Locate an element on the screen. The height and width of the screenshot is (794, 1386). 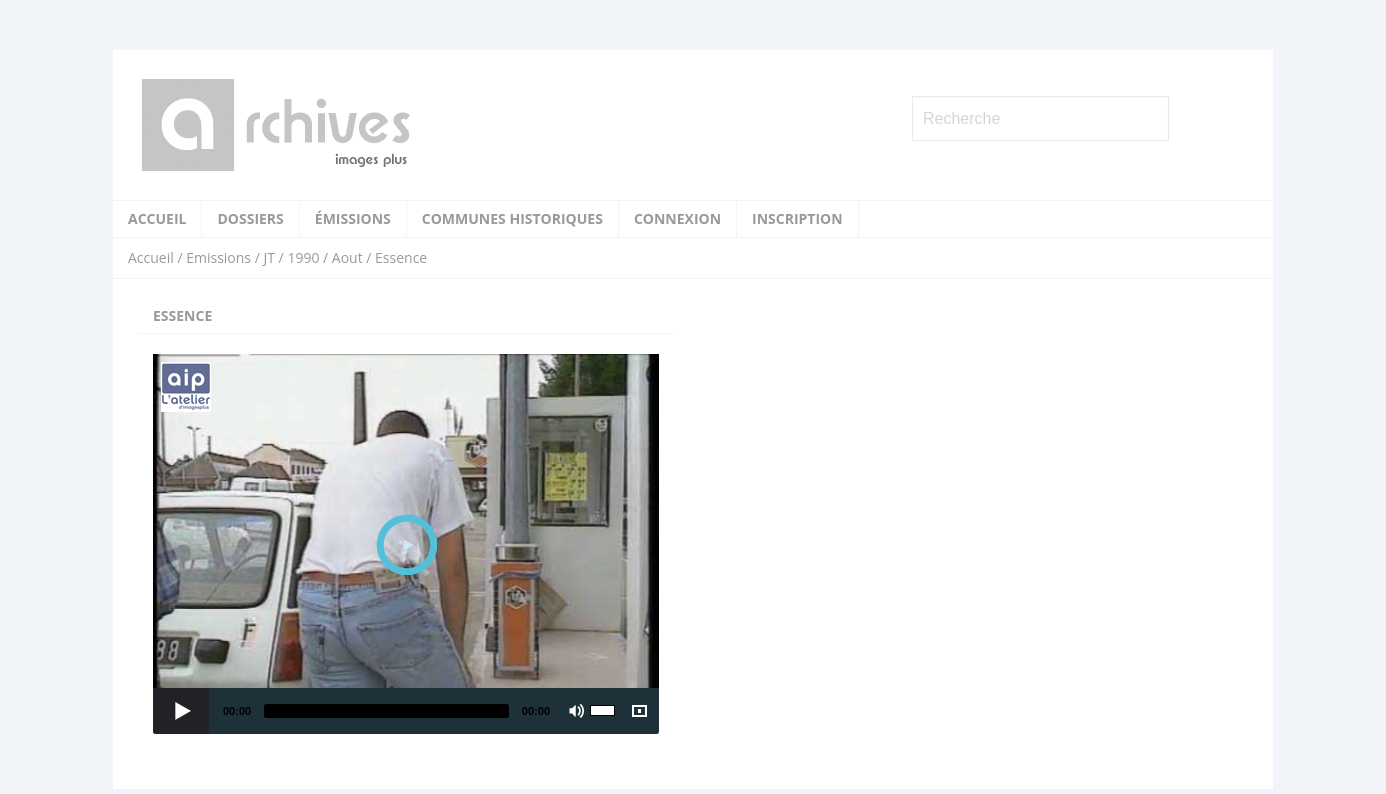
Aout is located at coordinates (347, 257).